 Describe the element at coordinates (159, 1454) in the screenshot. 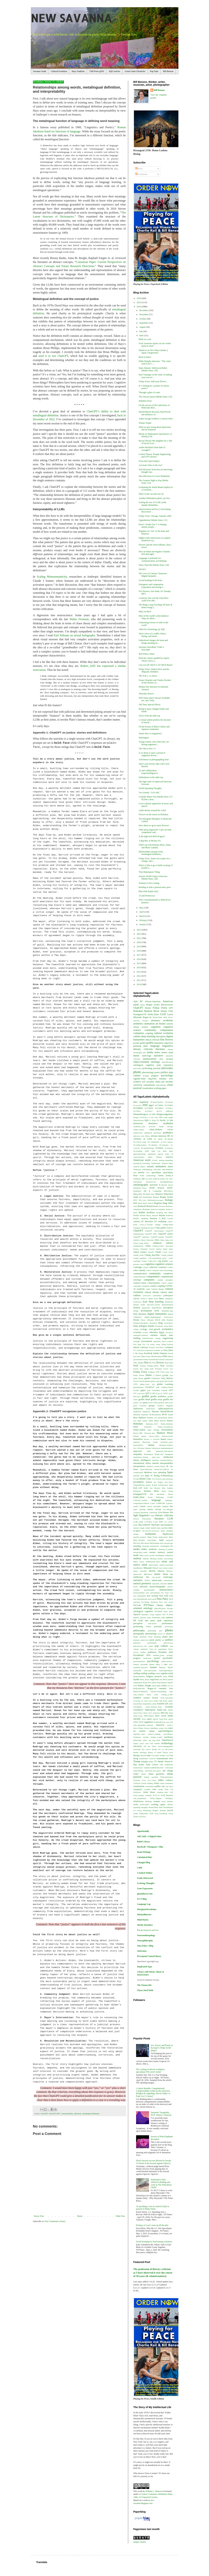

I see `Inside_Out` at that location.